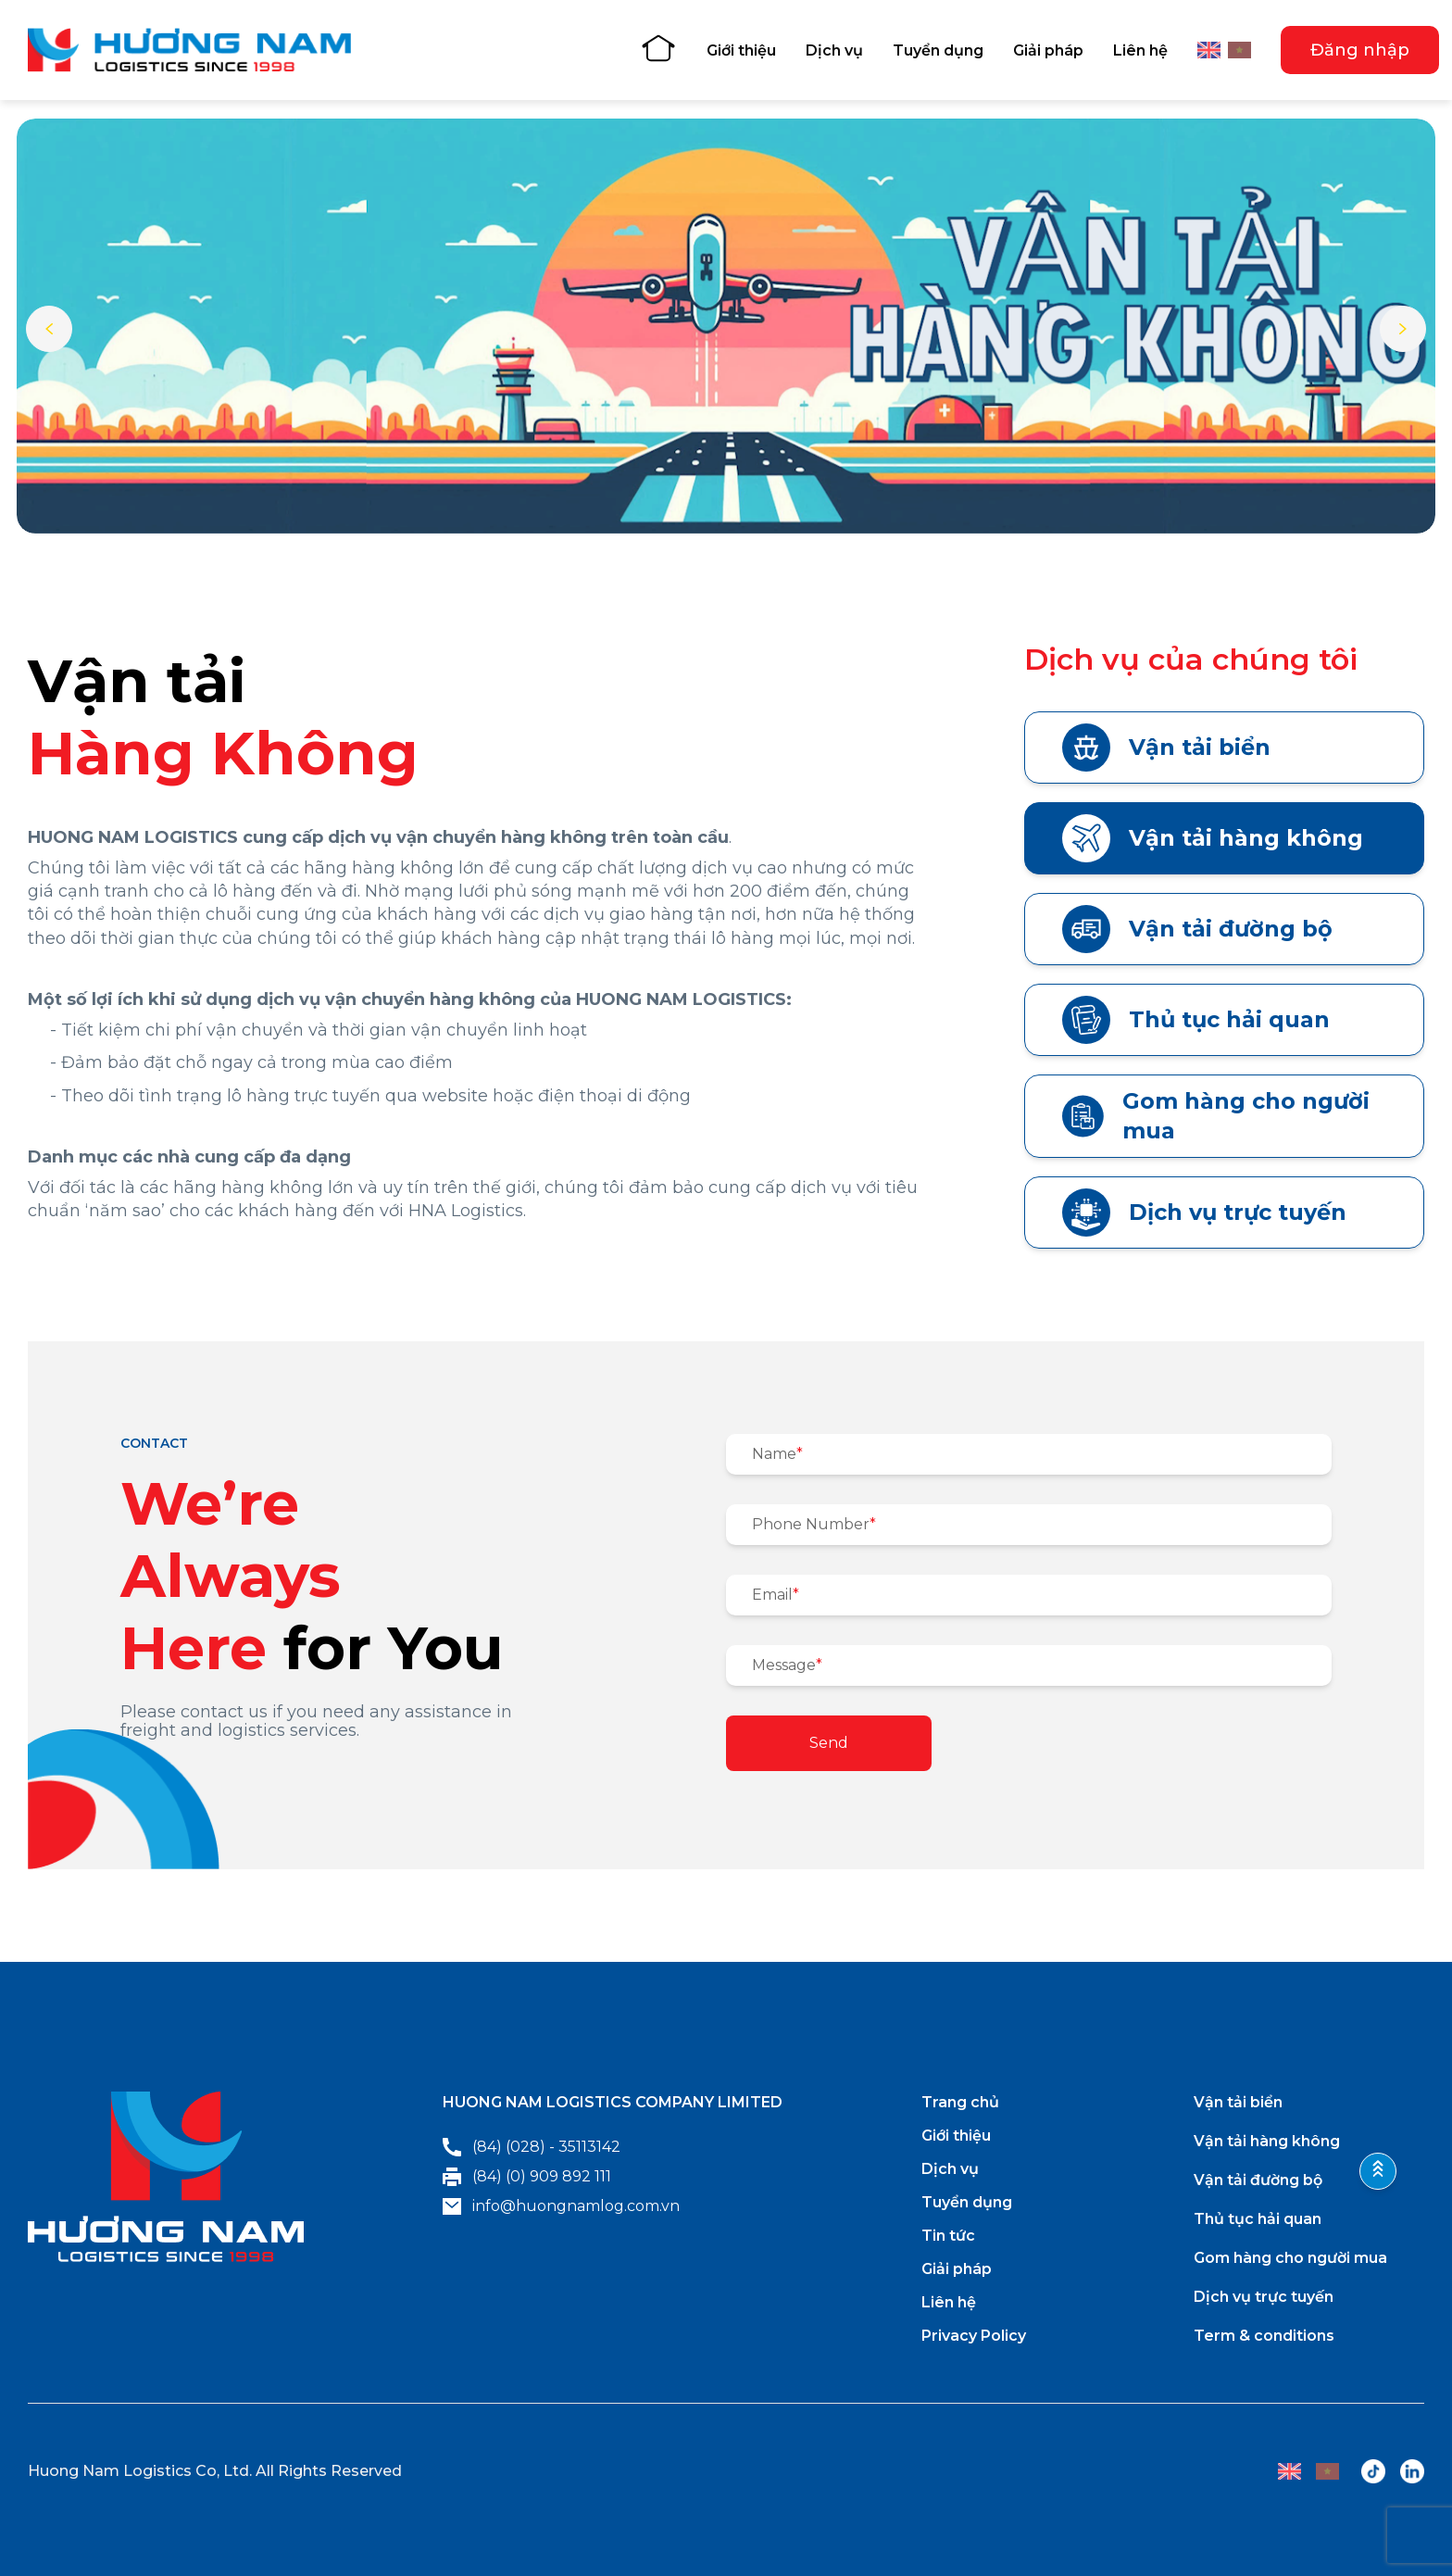  Describe the element at coordinates (1048, 50) in the screenshot. I see `Giải pháp` at that location.